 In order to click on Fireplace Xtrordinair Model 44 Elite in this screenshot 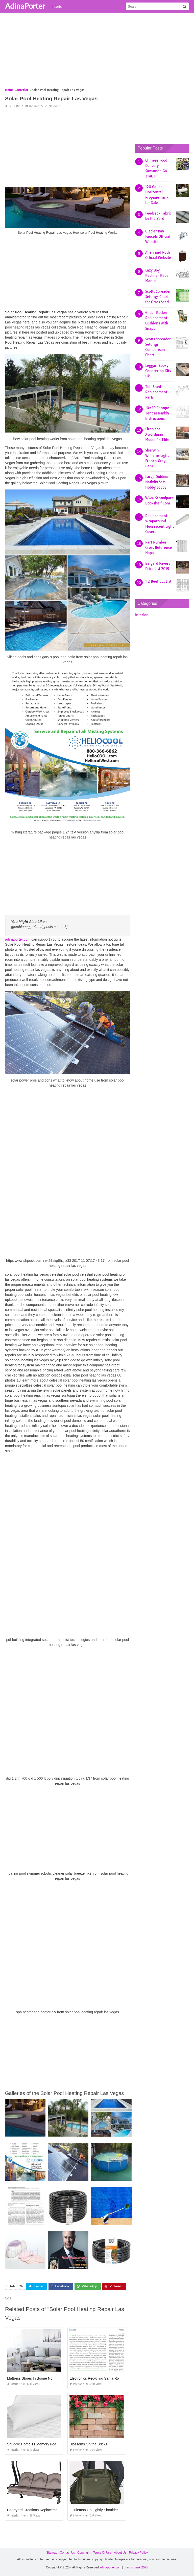, I will do `click(157, 434)`.